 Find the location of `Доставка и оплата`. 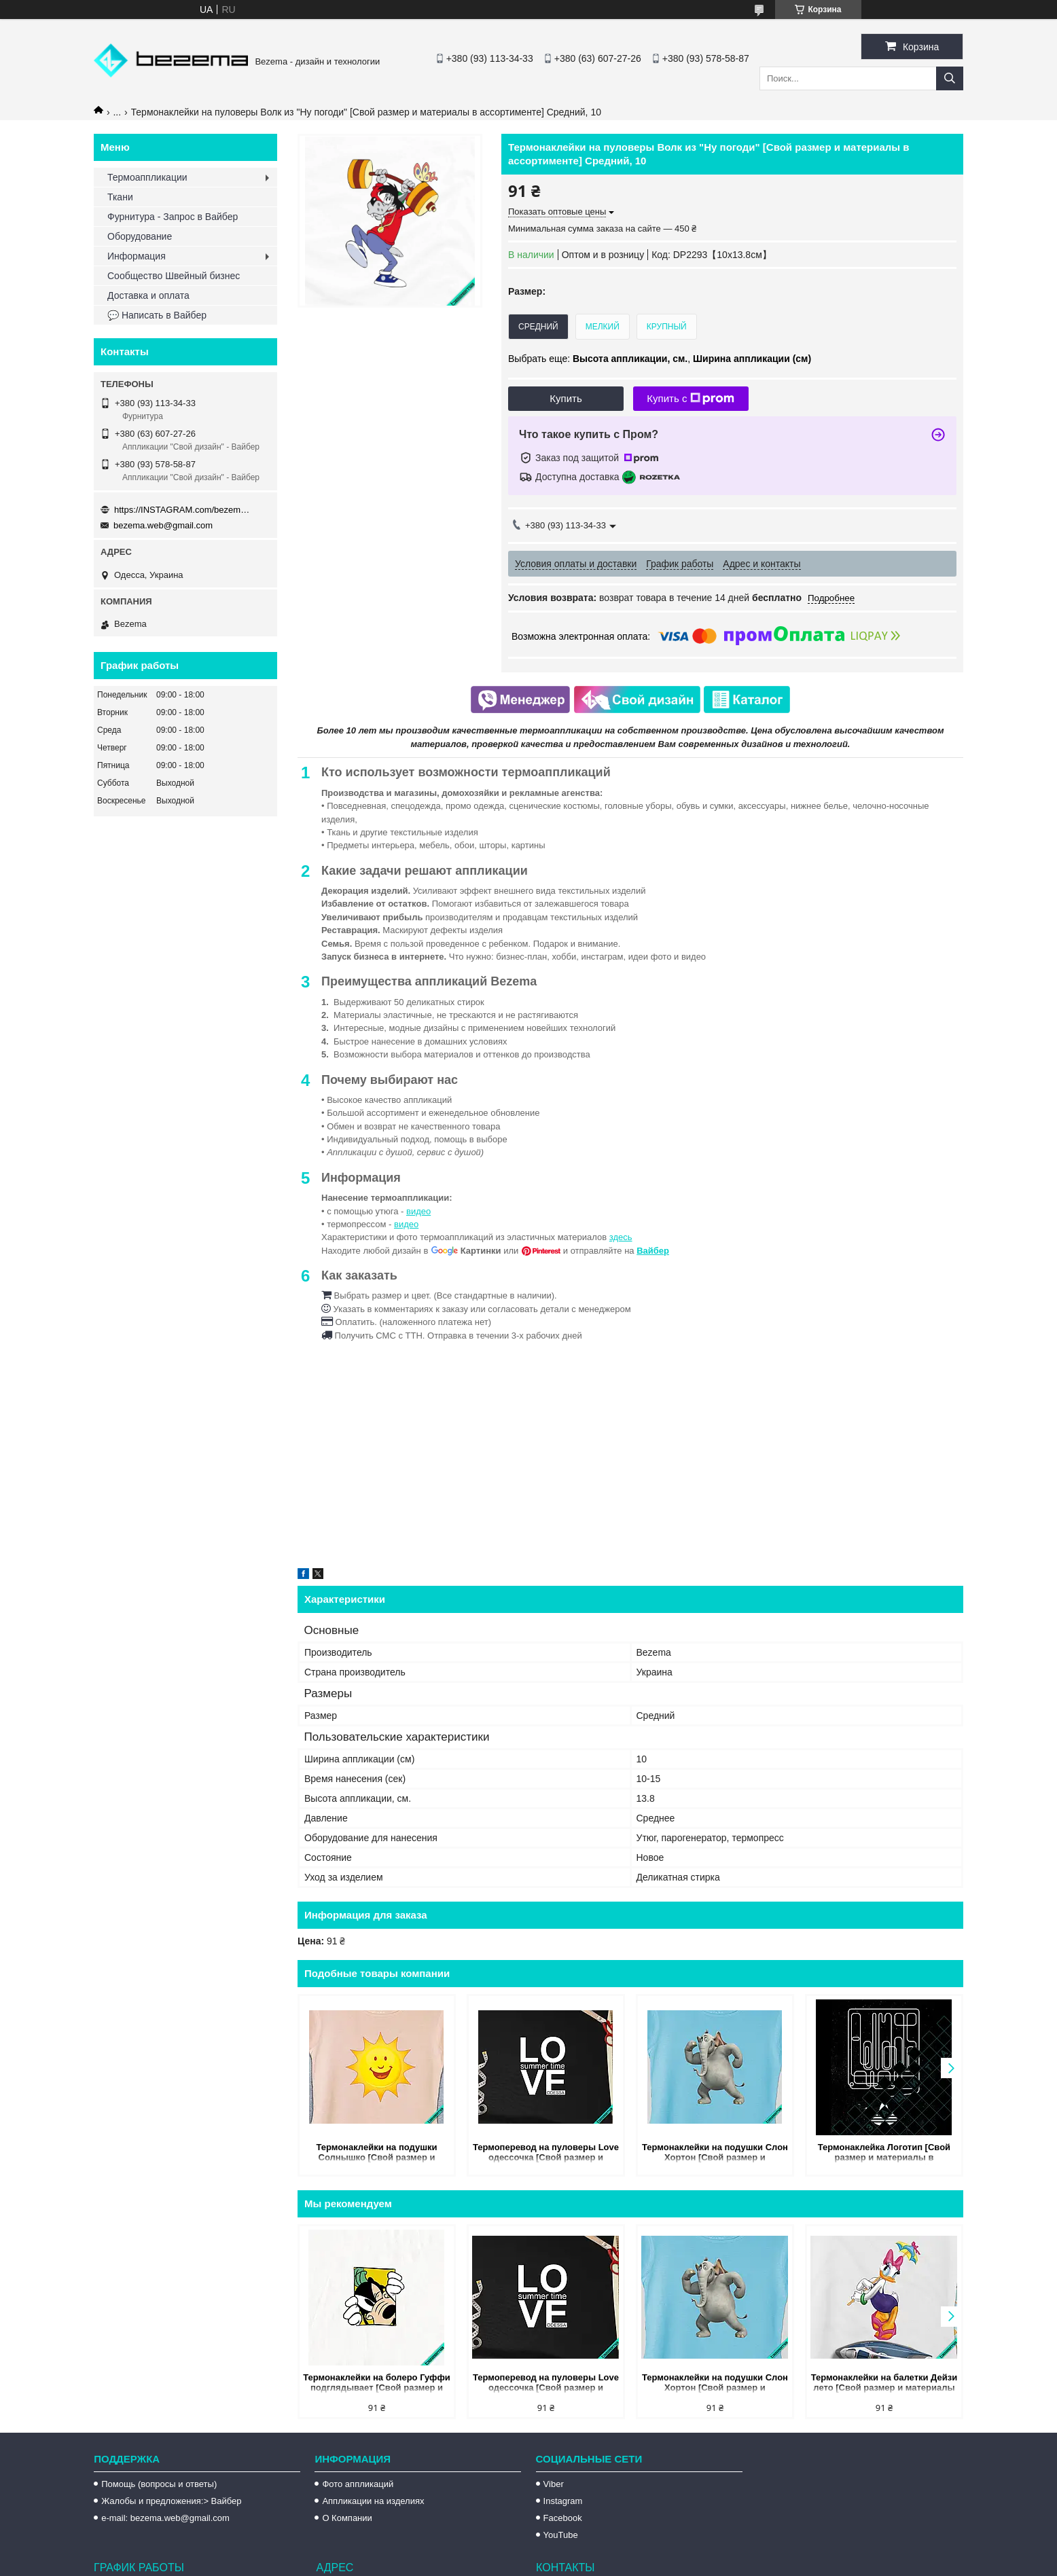

Доставка и оплата is located at coordinates (148, 295).